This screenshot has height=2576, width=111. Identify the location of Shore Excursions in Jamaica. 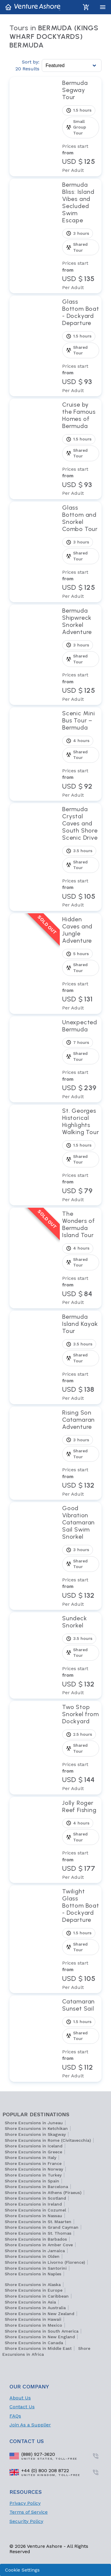
(35, 2250).